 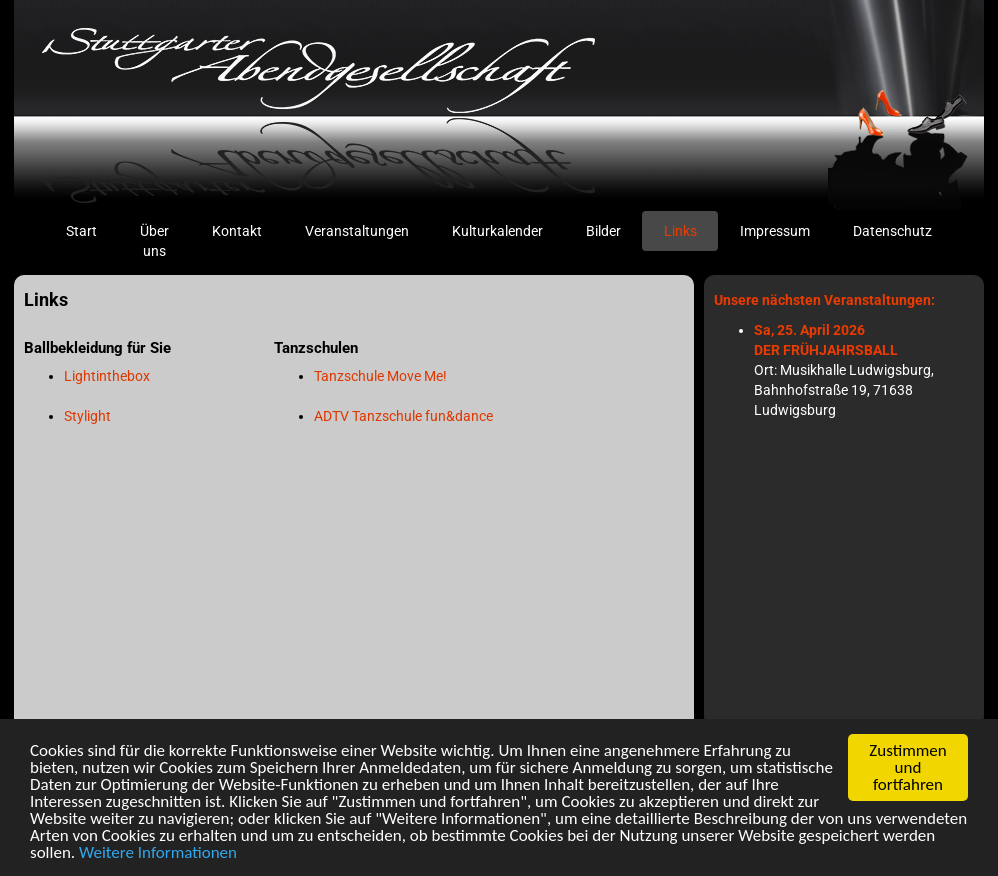 What do you see at coordinates (497, 231) in the screenshot?
I see `Kulturkalender` at bounding box center [497, 231].